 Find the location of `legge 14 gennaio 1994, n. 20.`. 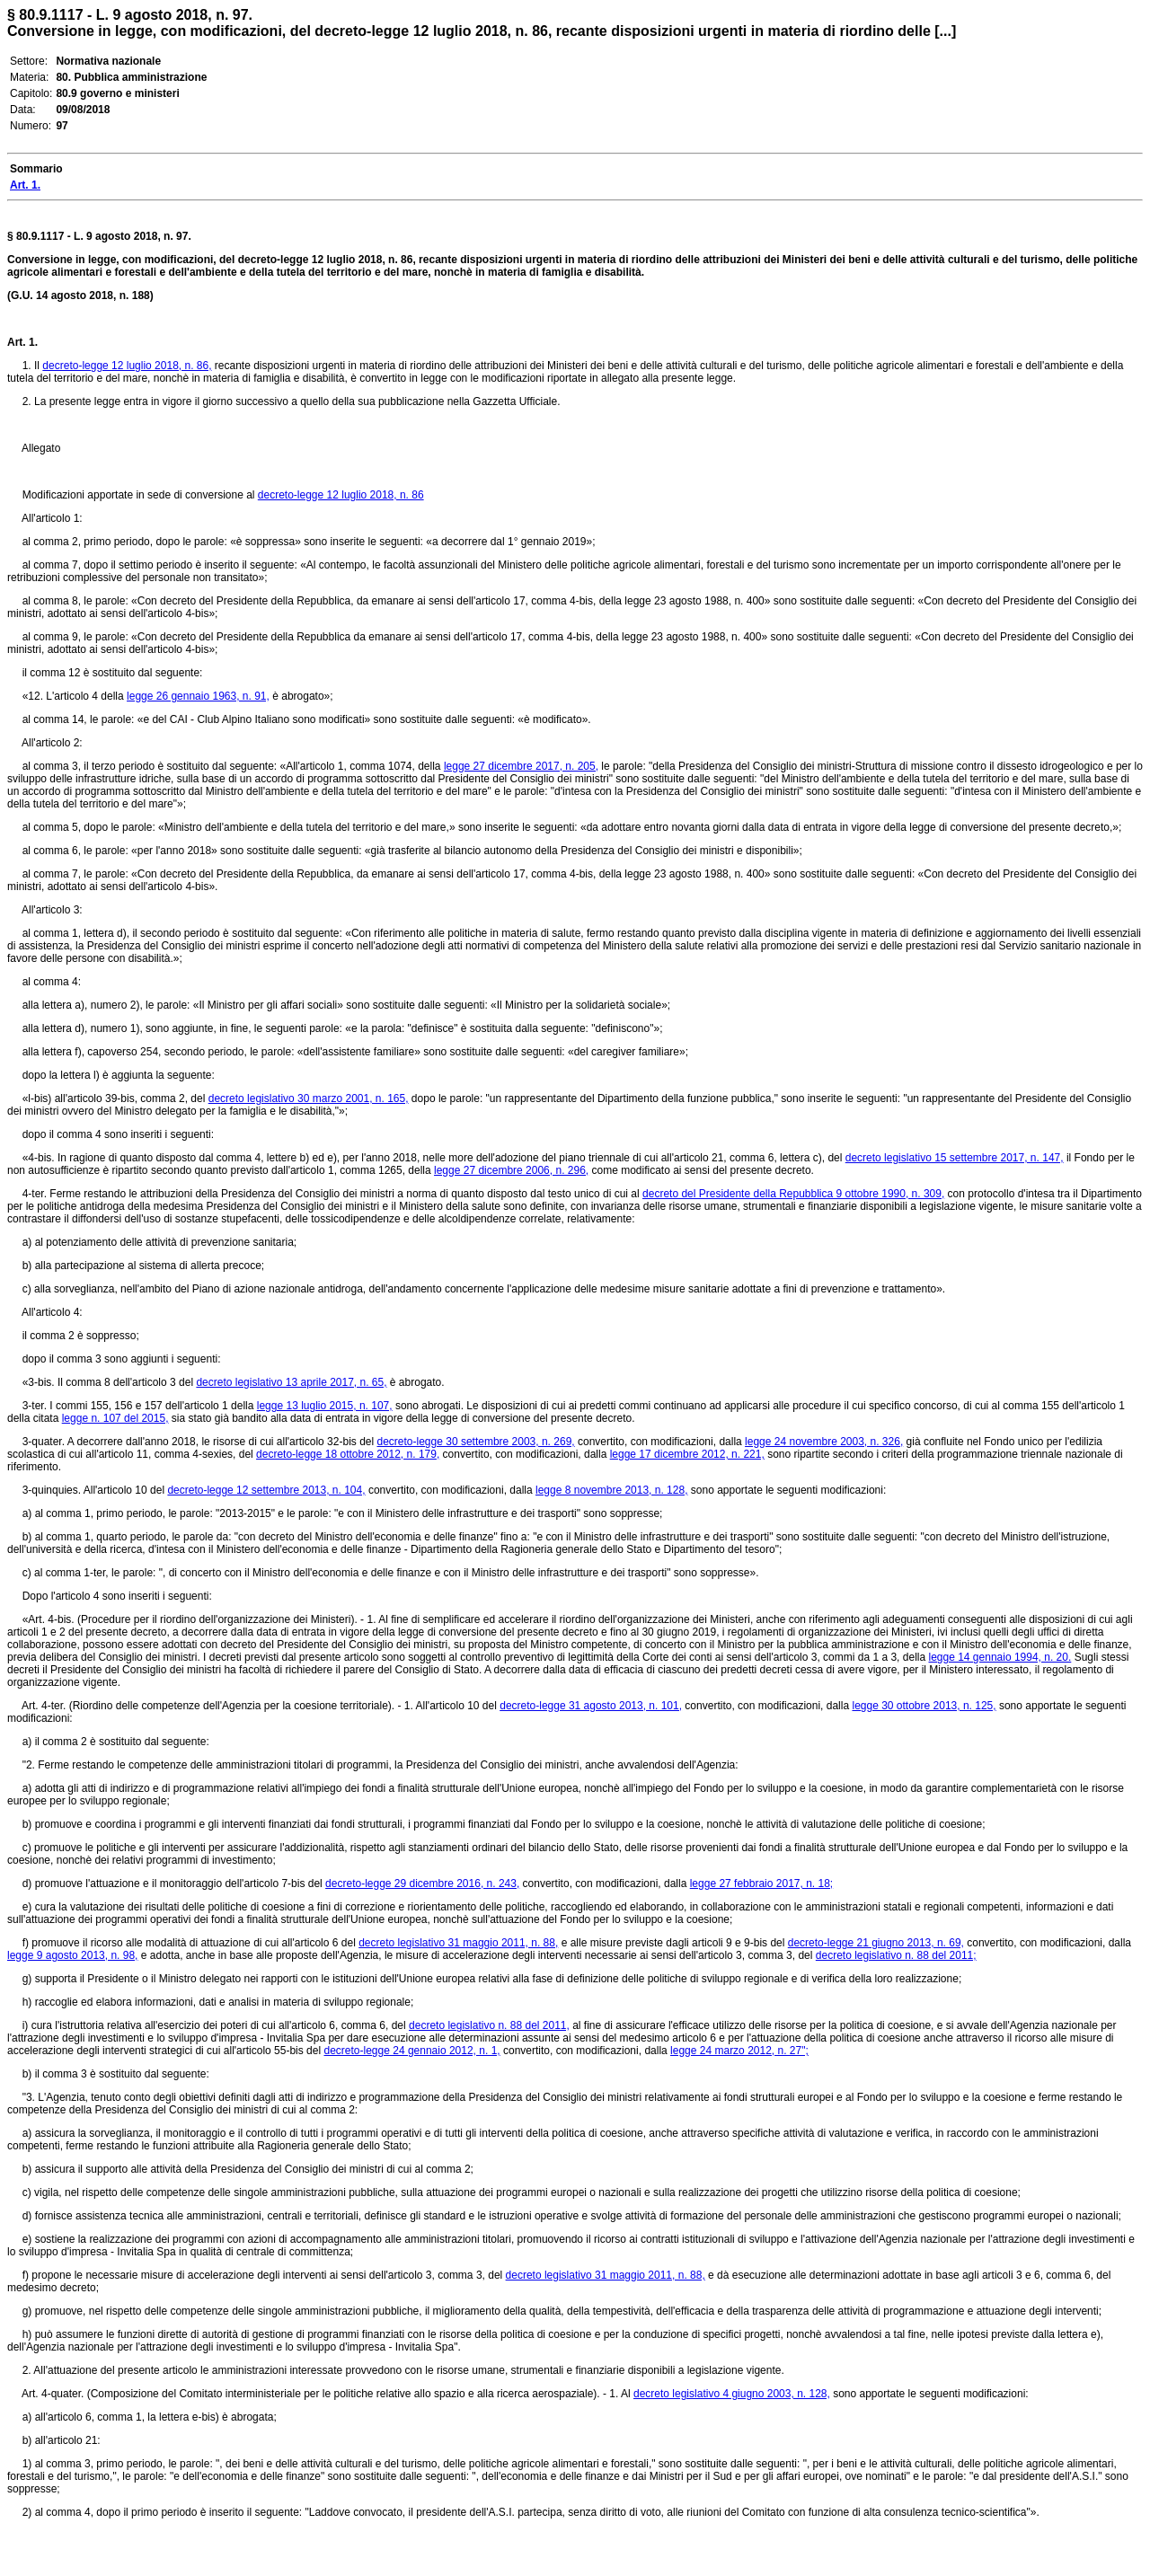

legge 14 gennaio 1994, n. 20. is located at coordinates (999, 1657).